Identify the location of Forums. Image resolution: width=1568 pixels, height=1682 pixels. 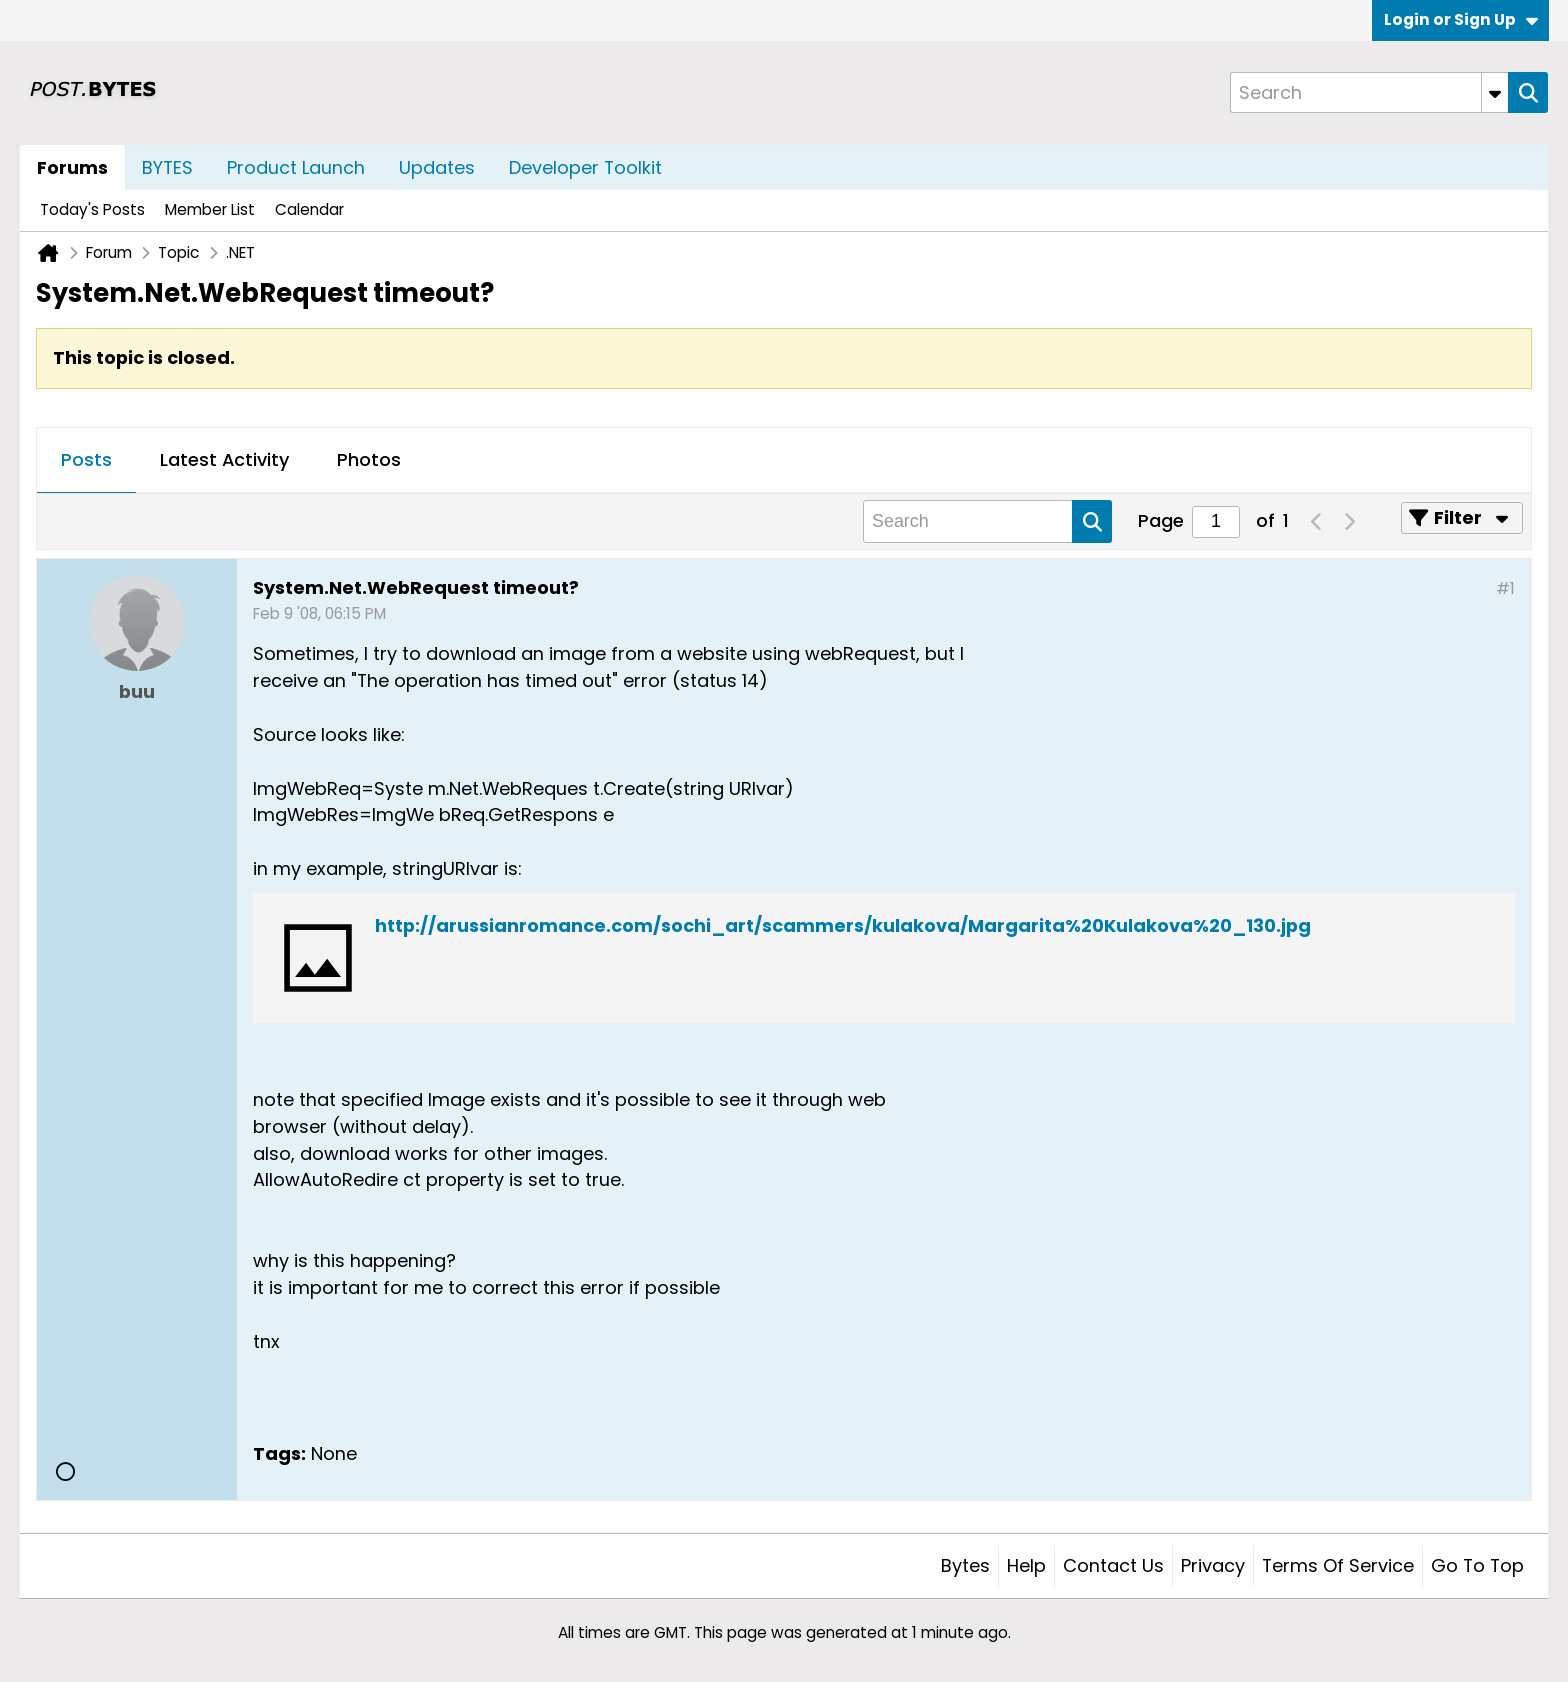
(72, 167).